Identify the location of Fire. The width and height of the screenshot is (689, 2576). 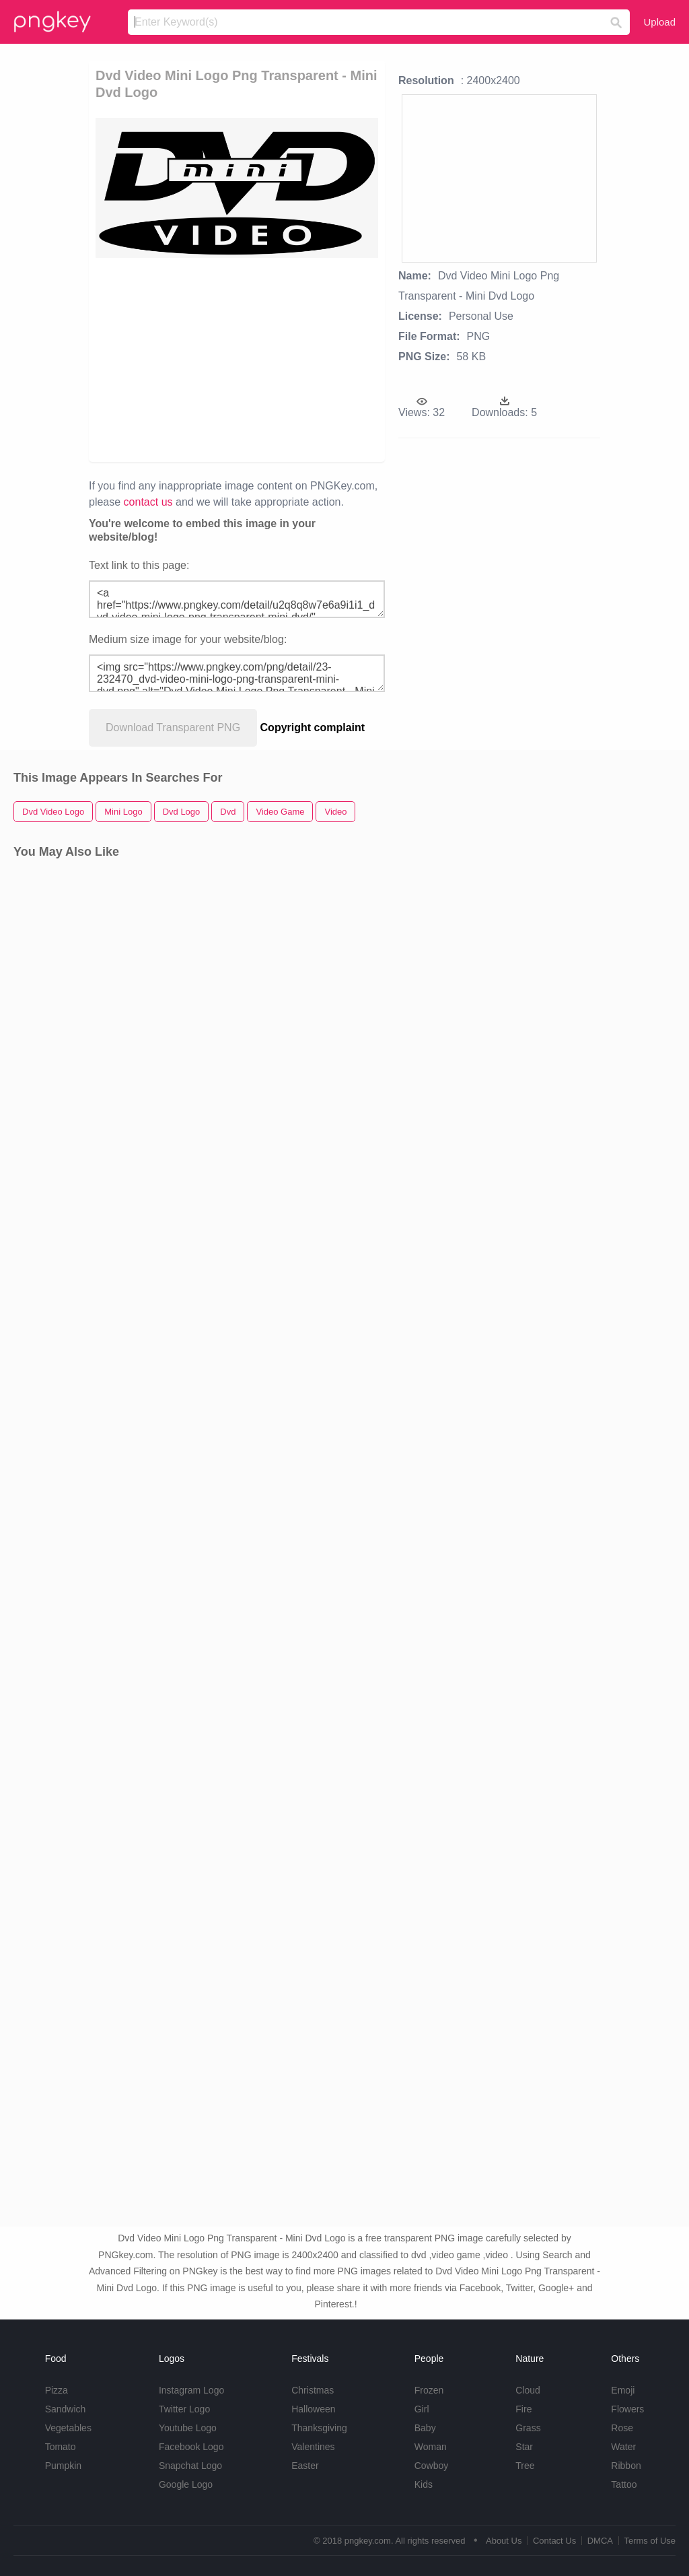
(523, 2409).